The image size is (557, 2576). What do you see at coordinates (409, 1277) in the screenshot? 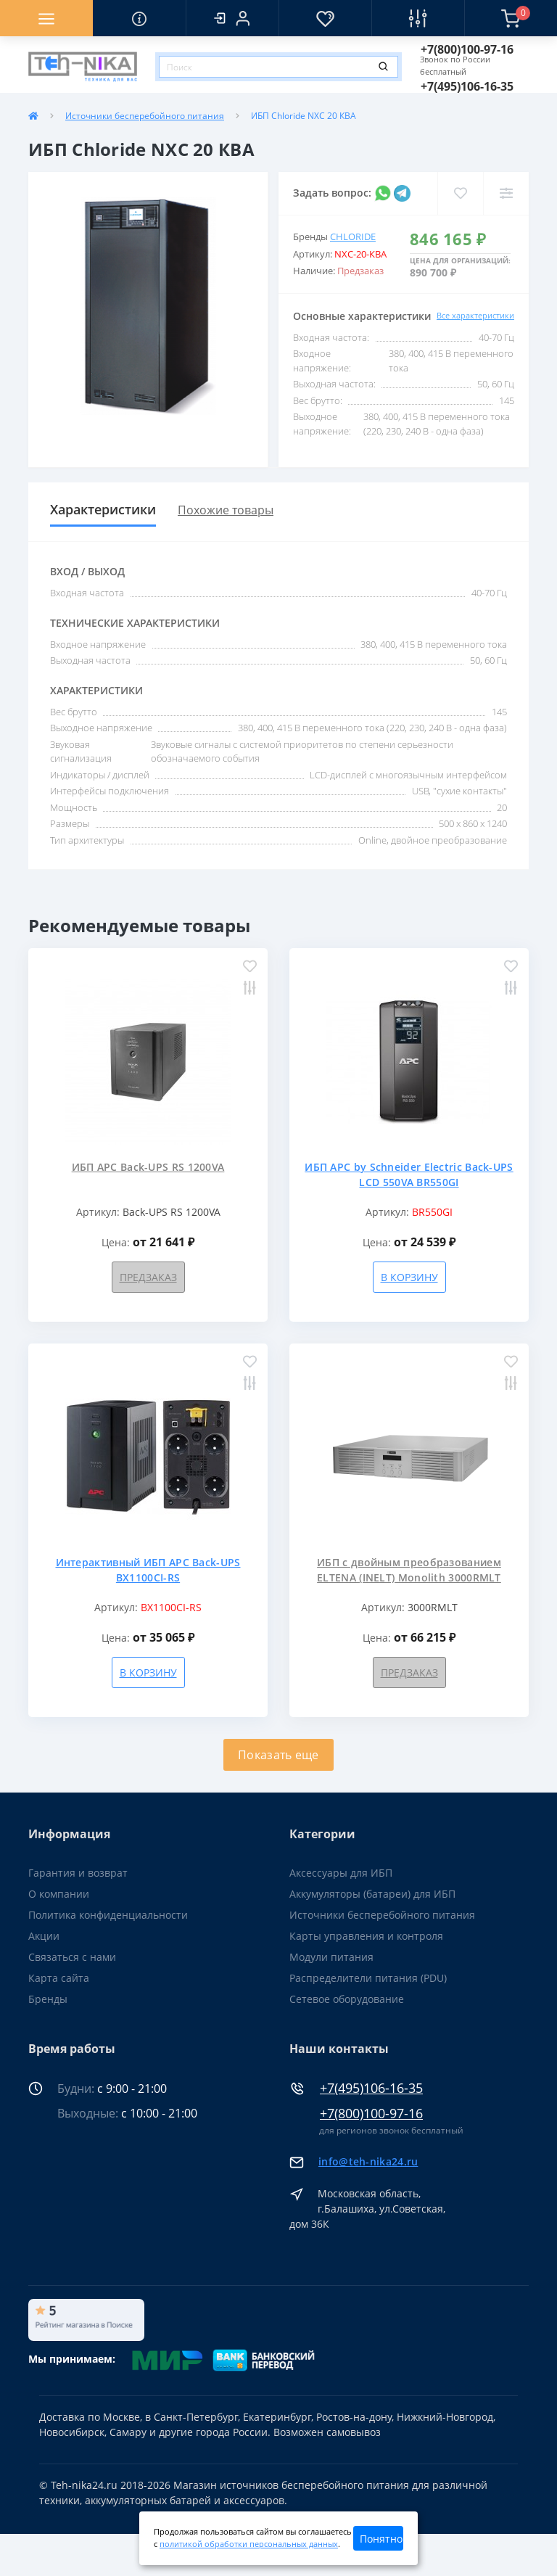
I see `В корзину` at bounding box center [409, 1277].